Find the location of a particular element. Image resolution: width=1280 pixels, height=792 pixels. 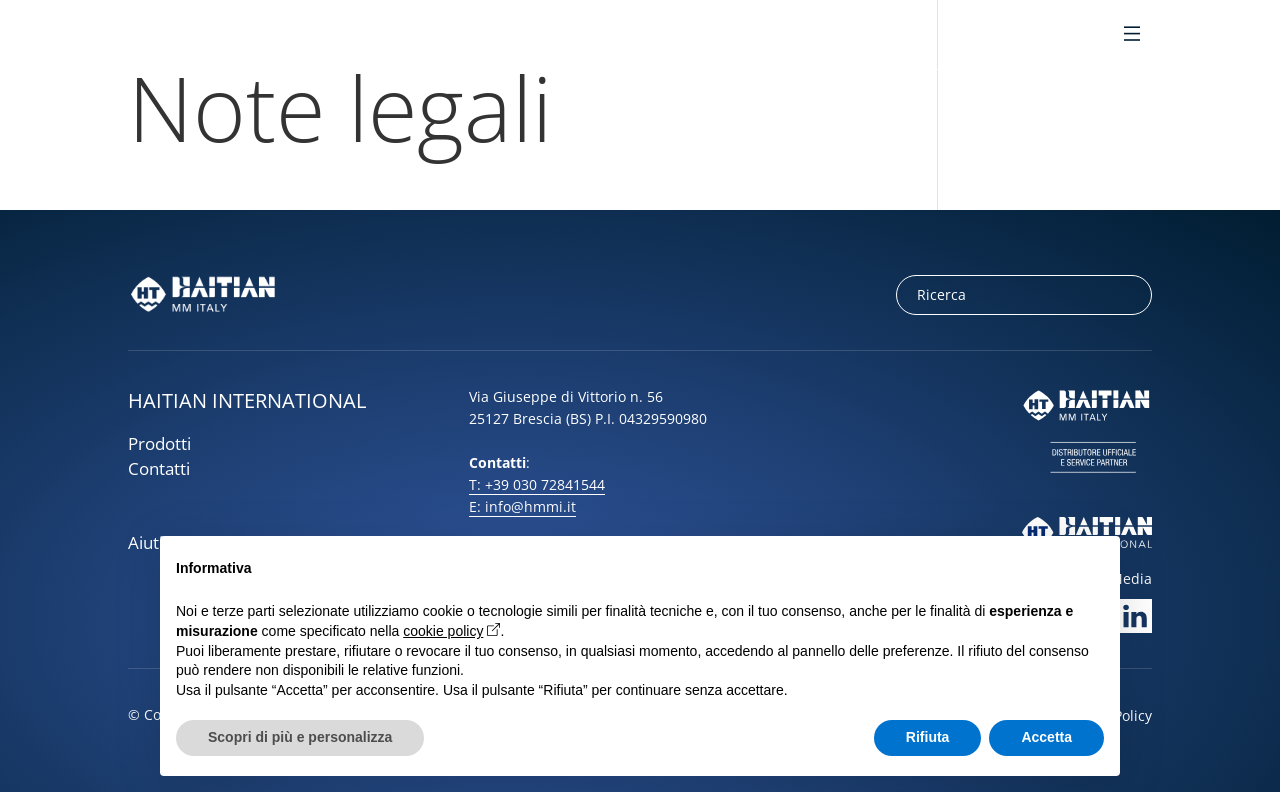

HAITIAN INTERNATIONAL is located at coordinates (247, 400).